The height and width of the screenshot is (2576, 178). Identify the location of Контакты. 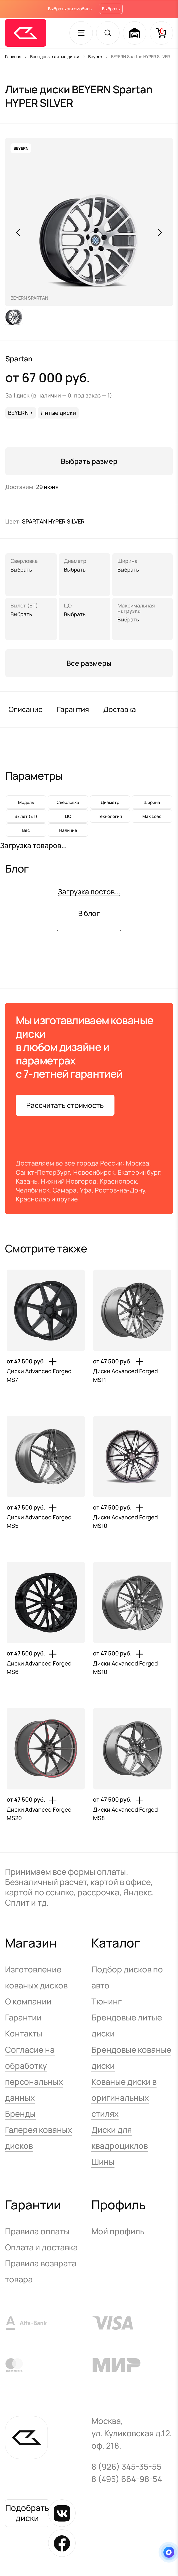
(23, 2033).